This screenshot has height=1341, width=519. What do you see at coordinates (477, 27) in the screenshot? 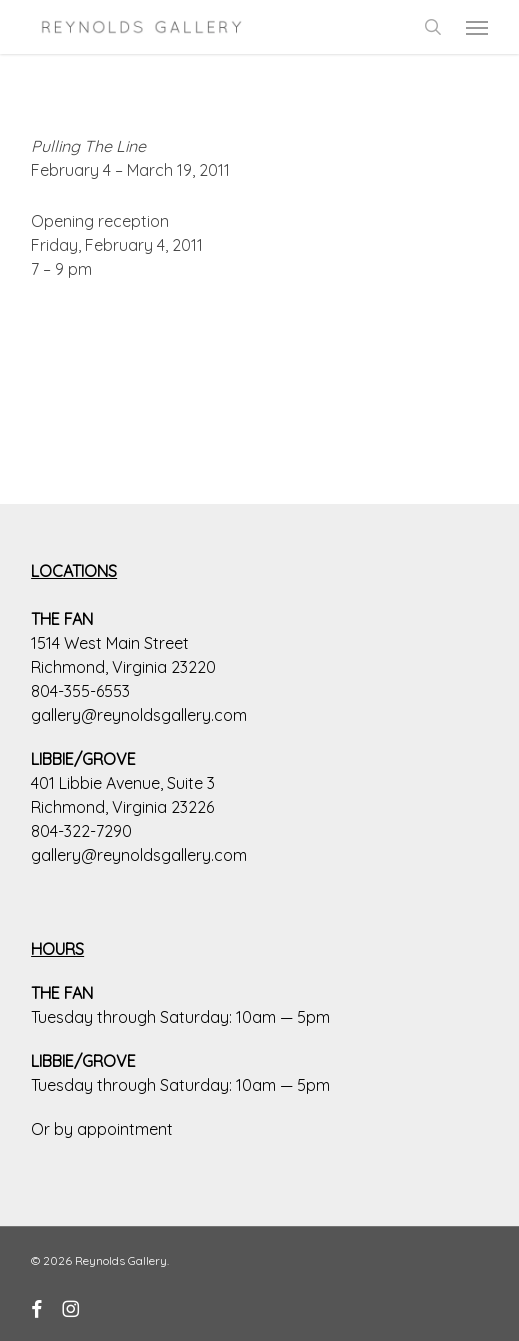
I see `[button]` at bounding box center [477, 27].